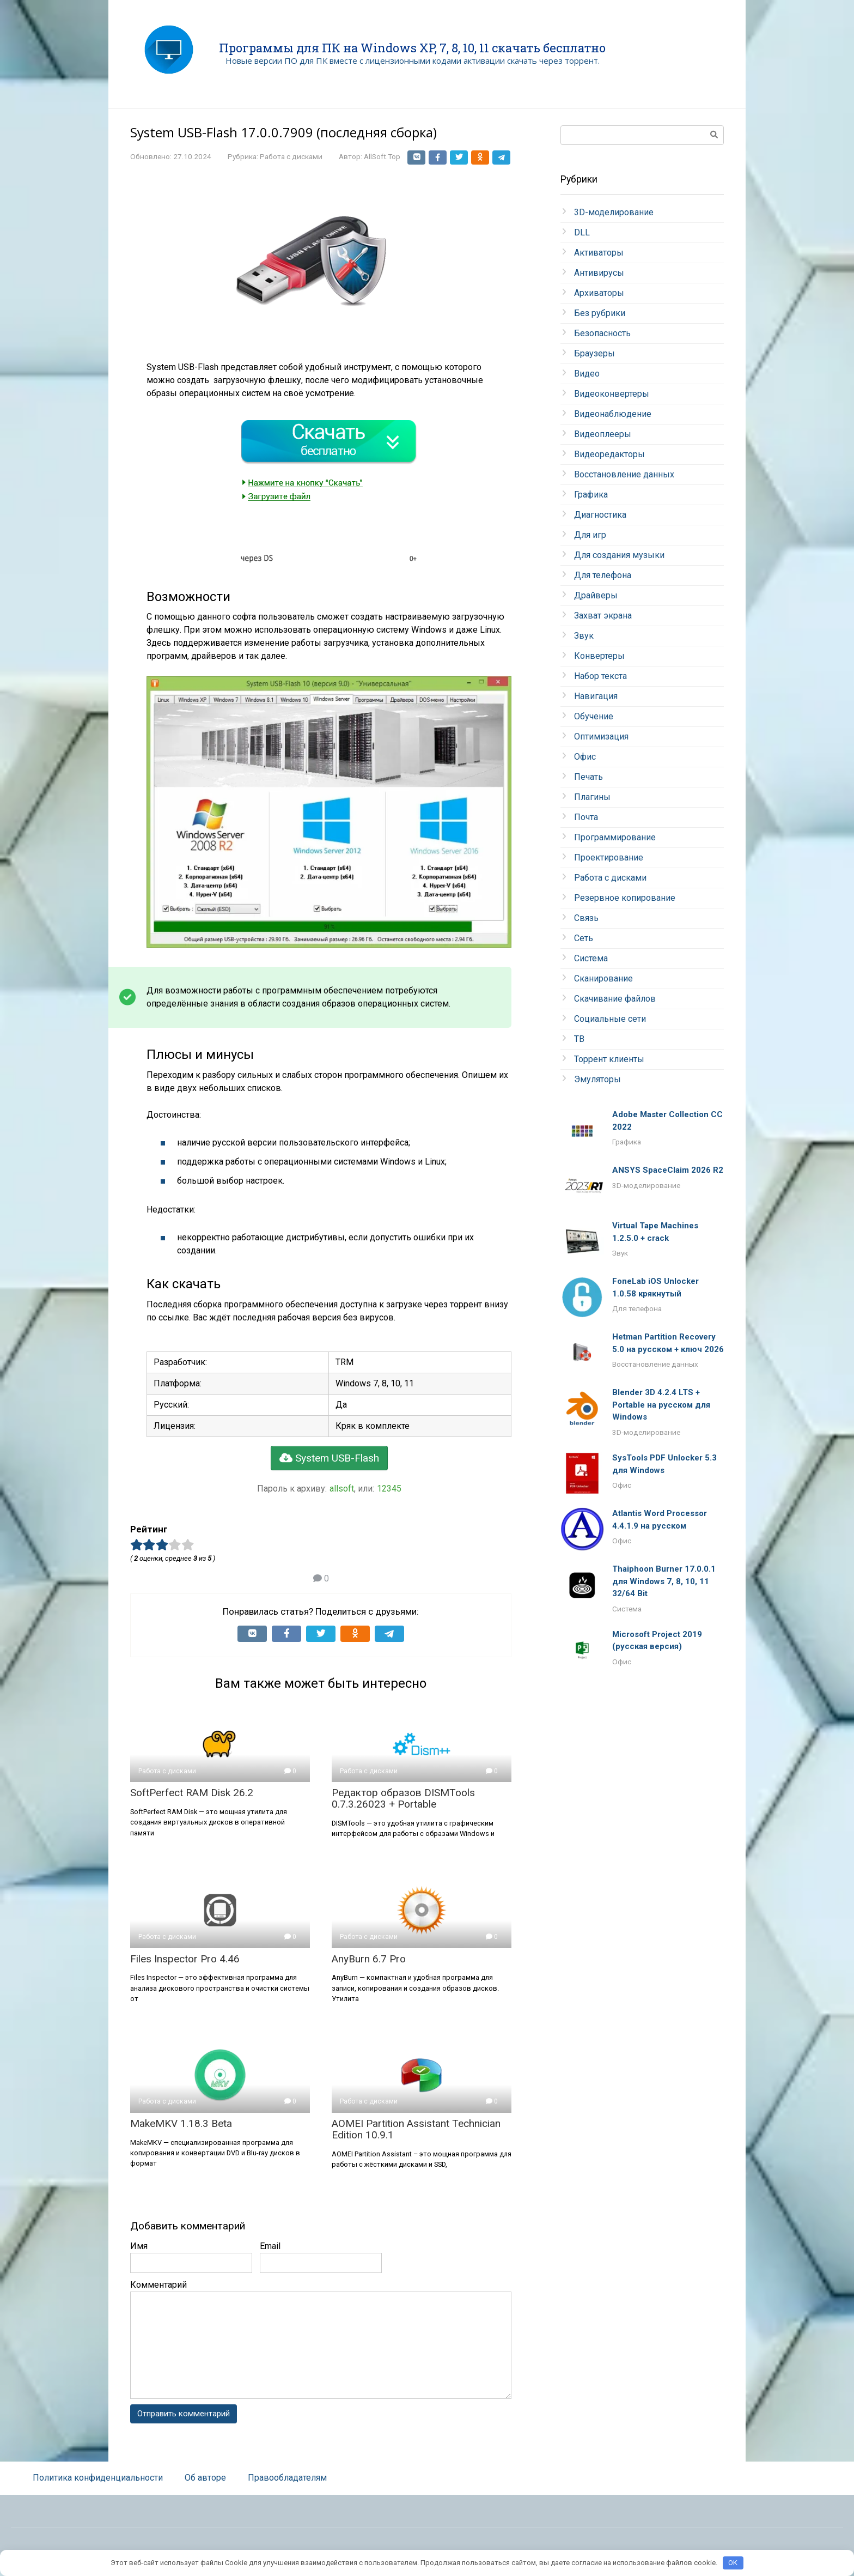  Describe the element at coordinates (599, 273) in the screenshot. I see `Антивирусы` at that location.